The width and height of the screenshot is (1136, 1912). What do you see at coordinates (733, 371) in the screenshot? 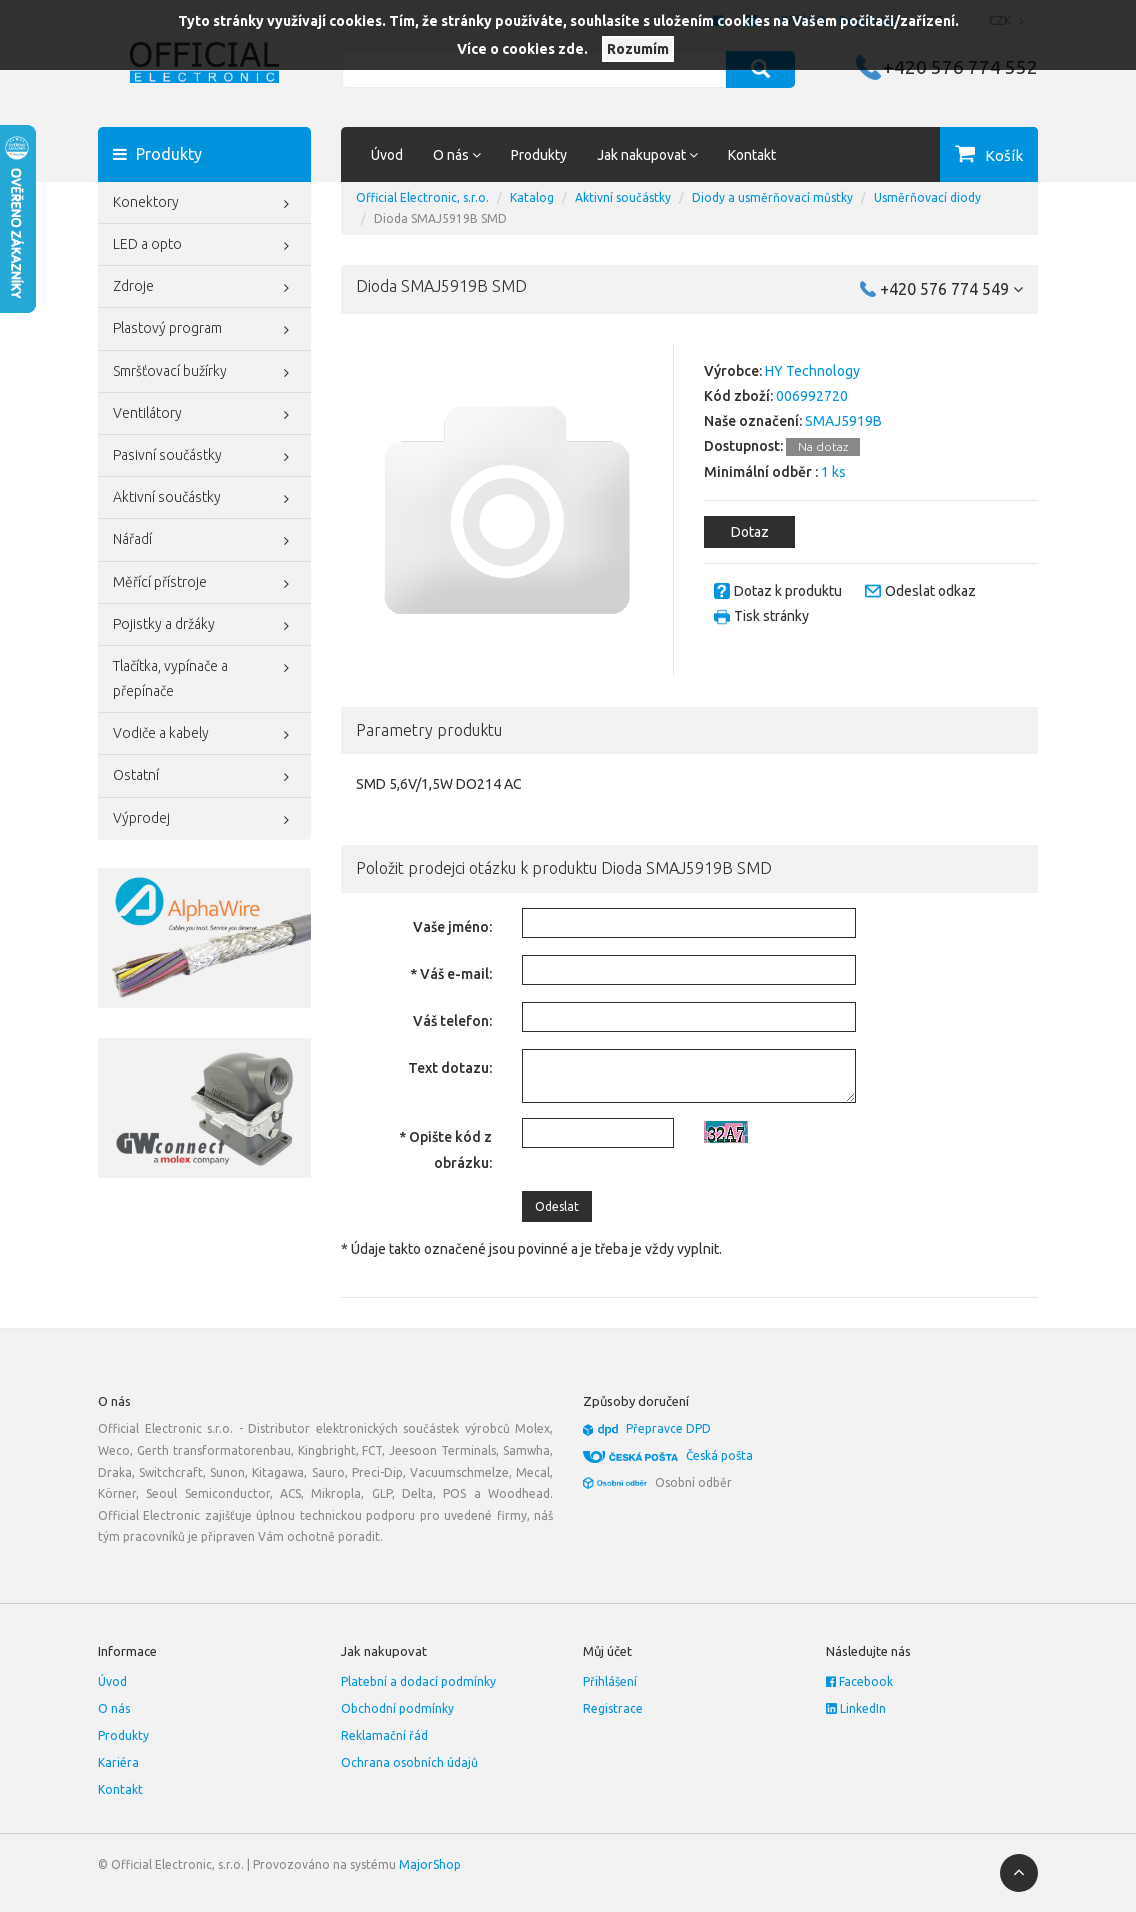
I see `Výrobce:` at bounding box center [733, 371].